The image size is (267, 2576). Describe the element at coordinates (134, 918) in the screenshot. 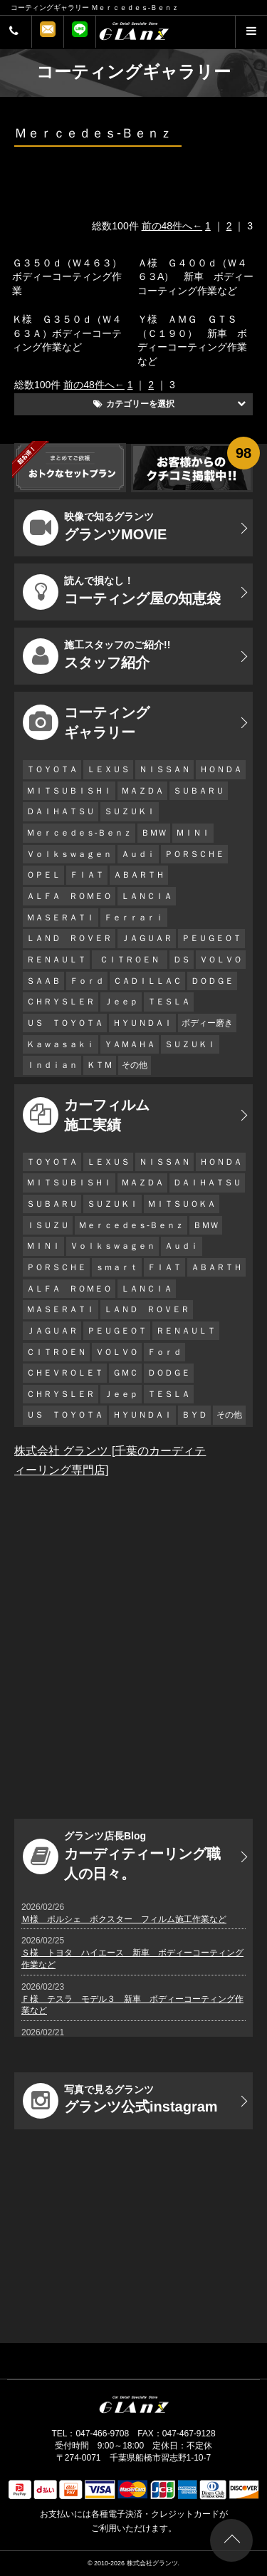

I see `Ｆｅｒｒａｒｉ` at that location.